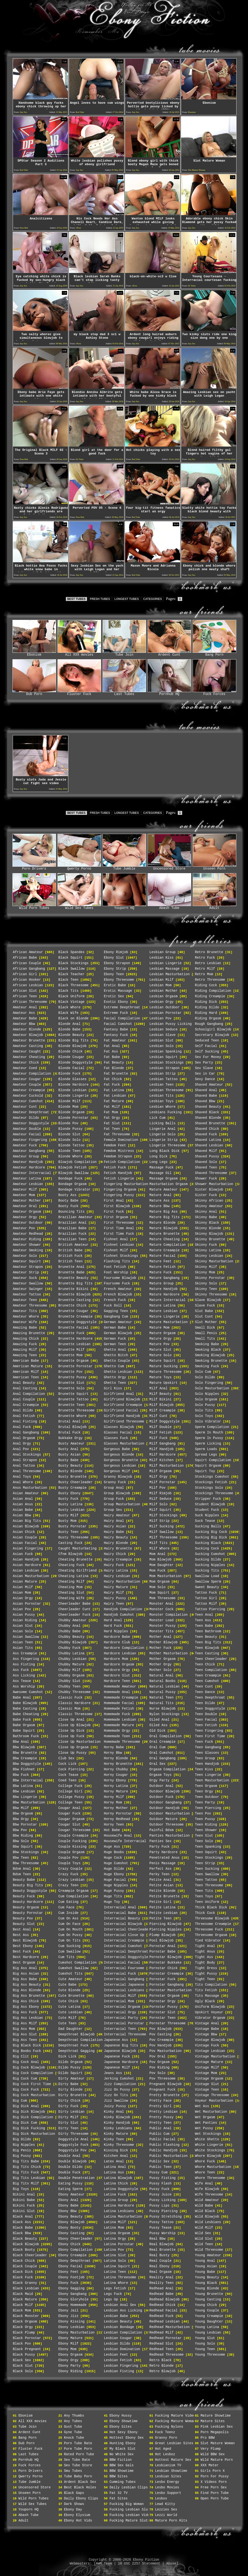 This screenshot has width=248, height=2576. Describe the element at coordinates (113, 1802) in the screenshot. I see `Horny Mom` at that location.